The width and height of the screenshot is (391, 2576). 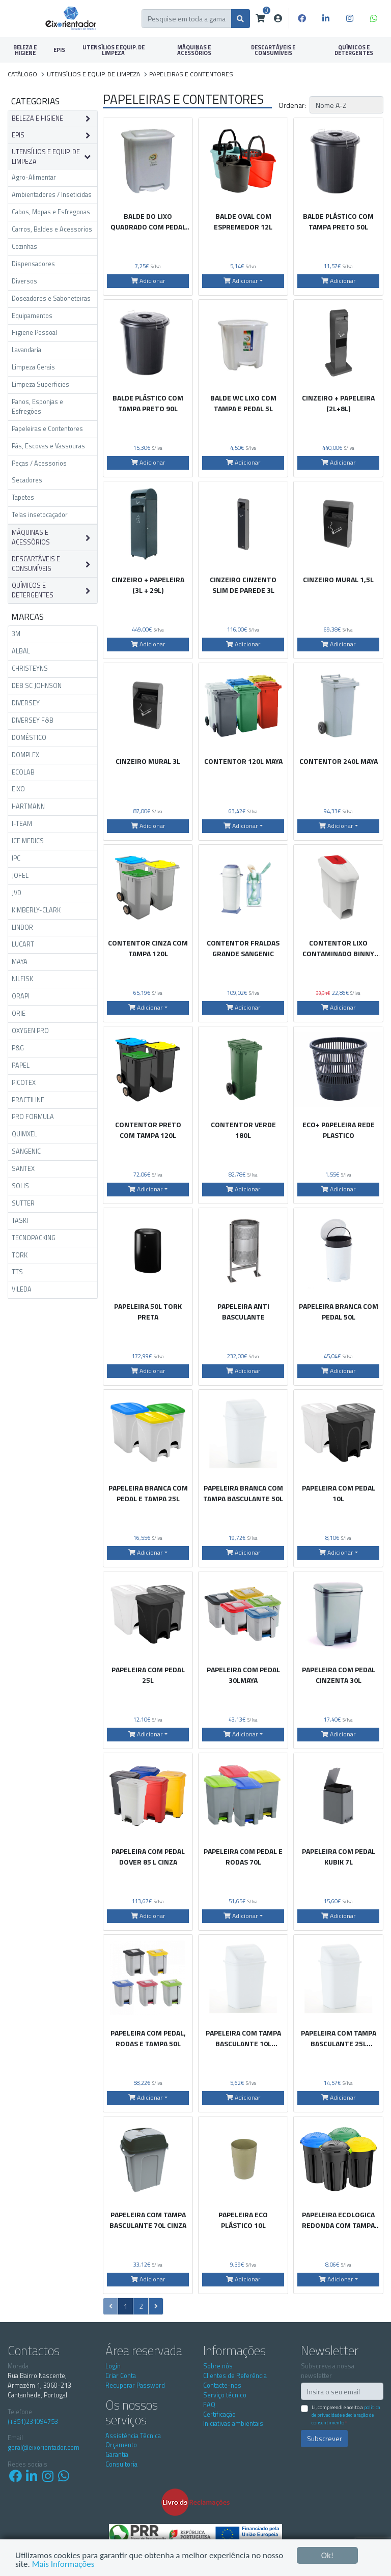 I want to click on 3M, so click(x=16, y=634).